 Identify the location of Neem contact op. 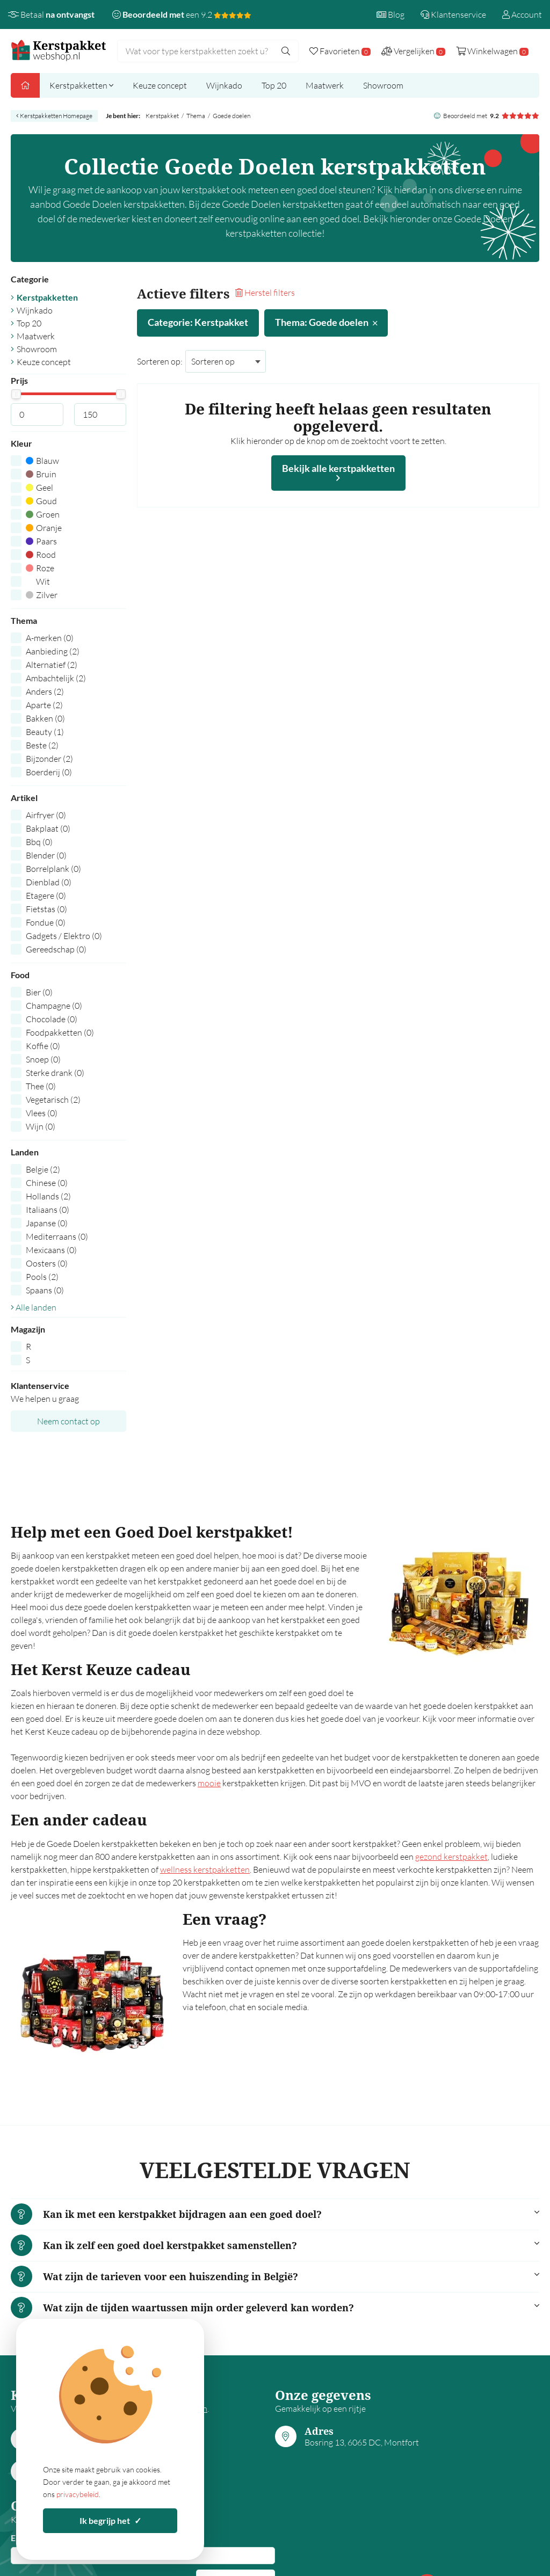
(68, 1421).